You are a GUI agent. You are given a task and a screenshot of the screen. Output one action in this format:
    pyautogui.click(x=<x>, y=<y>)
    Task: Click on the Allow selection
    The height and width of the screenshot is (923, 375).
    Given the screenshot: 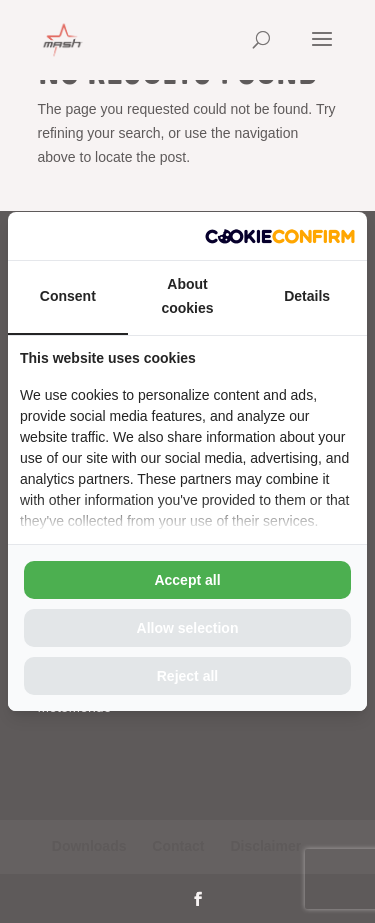 What is the action you would take?
    pyautogui.click(x=188, y=628)
    